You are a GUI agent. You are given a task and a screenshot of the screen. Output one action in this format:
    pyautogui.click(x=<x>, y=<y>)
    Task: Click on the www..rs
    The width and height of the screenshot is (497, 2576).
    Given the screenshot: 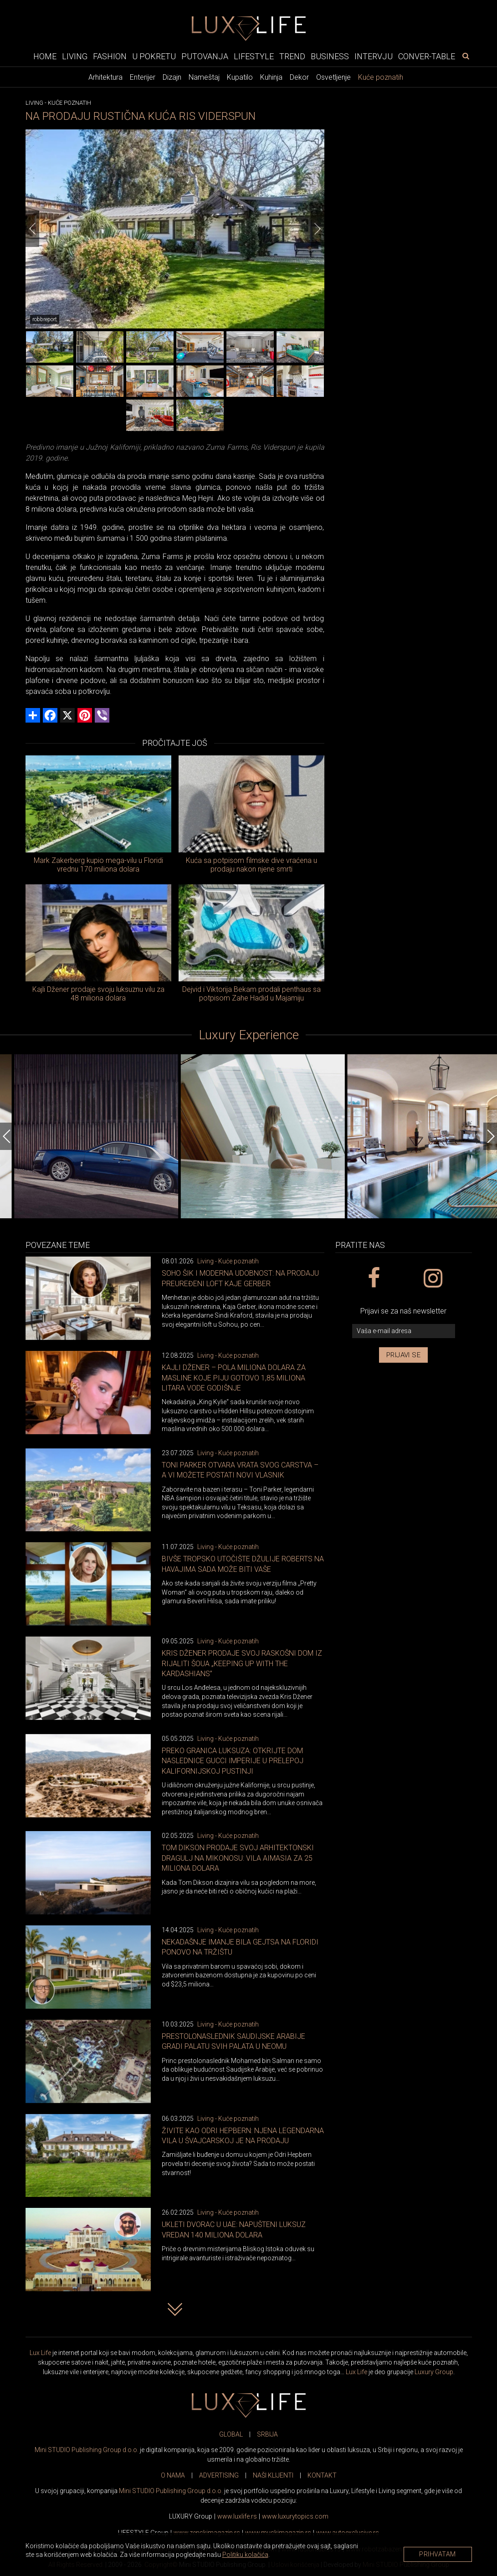 What is the action you would take?
    pyautogui.click(x=237, y=2516)
    